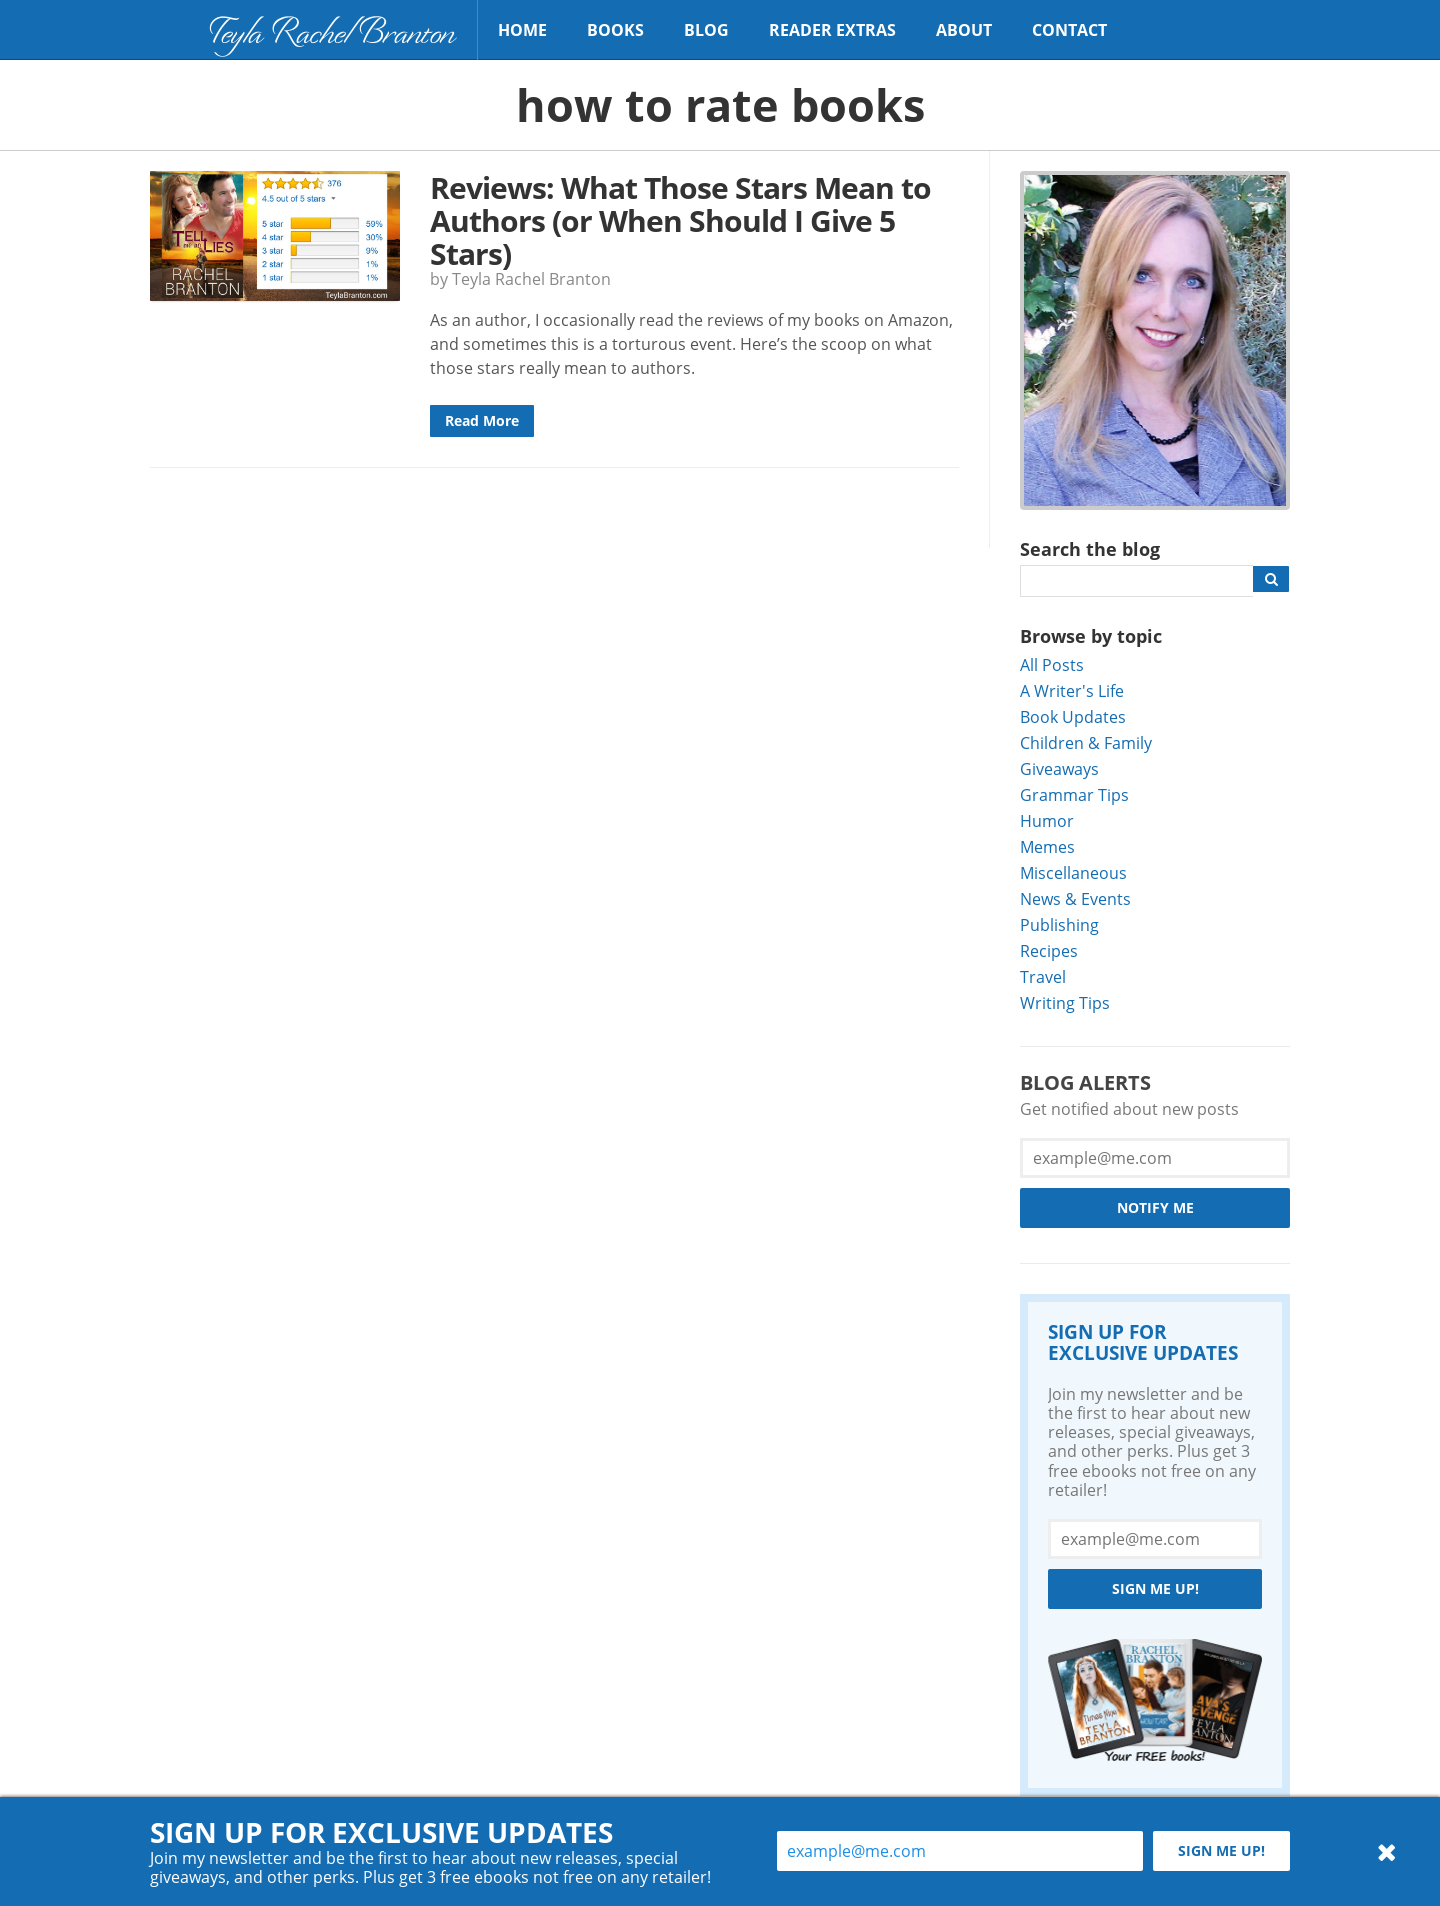 Image resolution: width=1440 pixels, height=1906 pixels. Describe the element at coordinates (1072, 690) in the screenshot. I see `A Writer's Life` at that location.